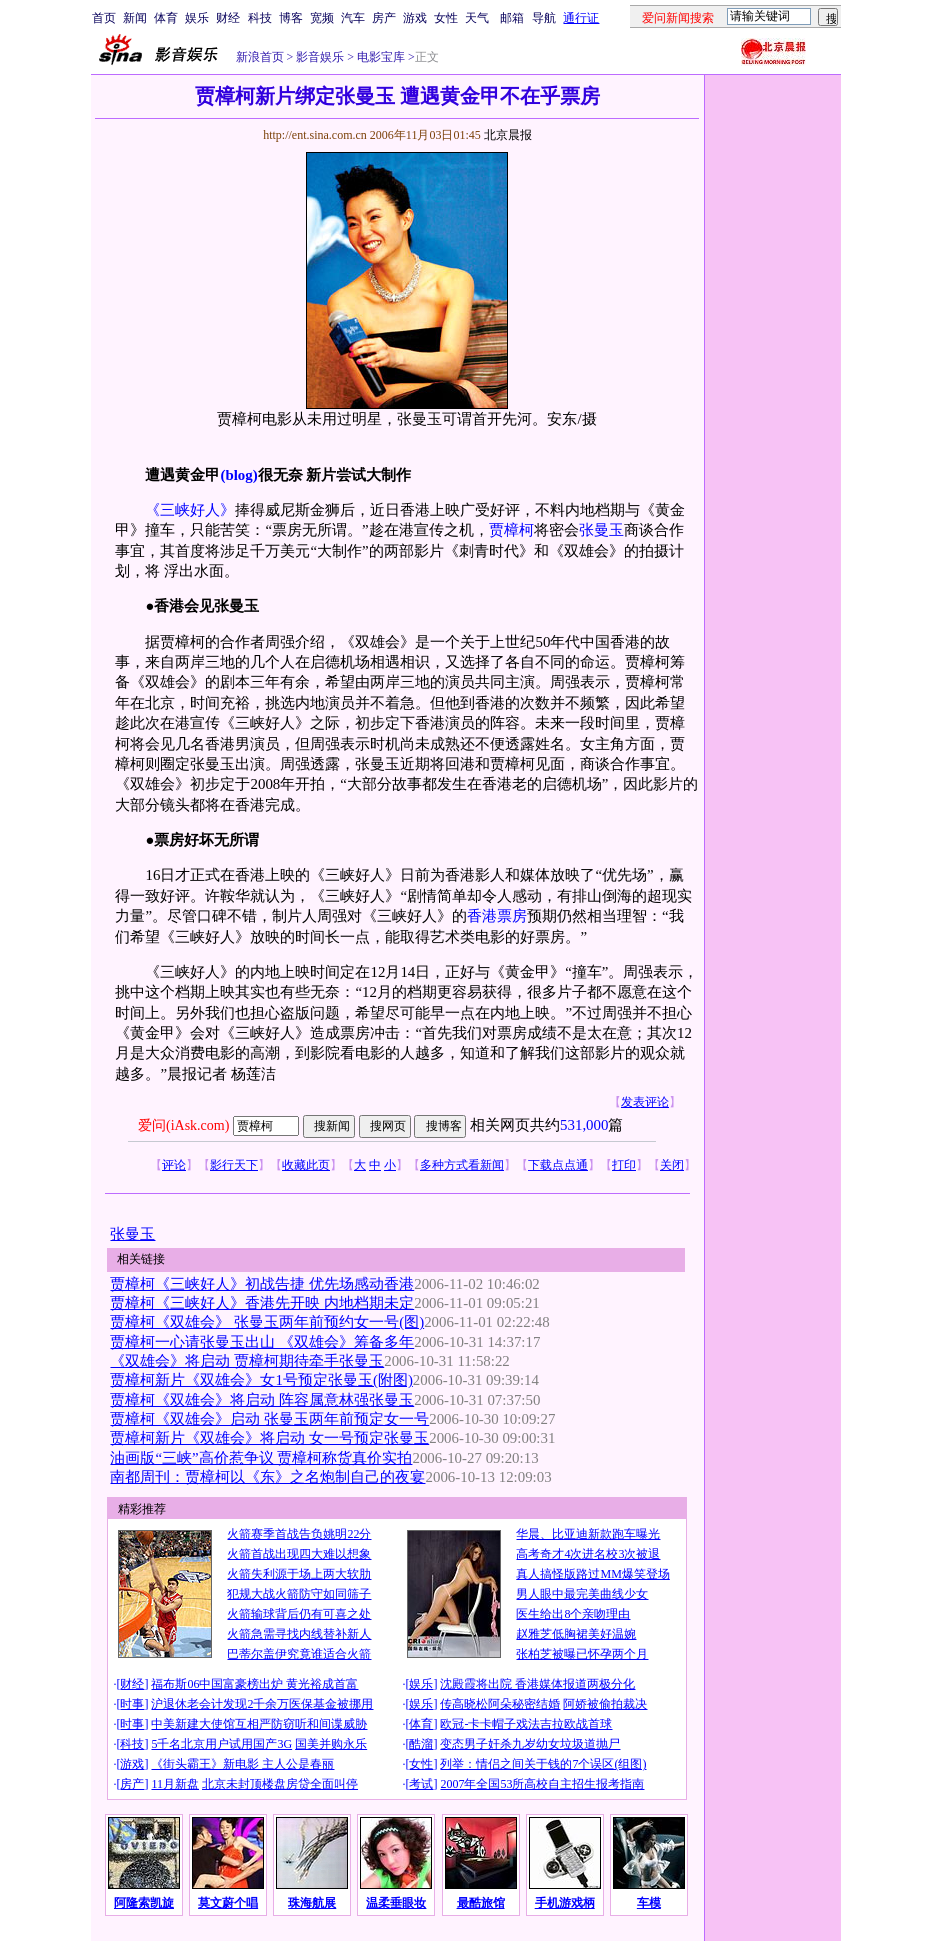 The height and width of the screenshot is (1946, 931). Describe the element at coordinates (582, 1654) in the screenshot. I see `张柏芝被曝已怀孕两个月` at that location.